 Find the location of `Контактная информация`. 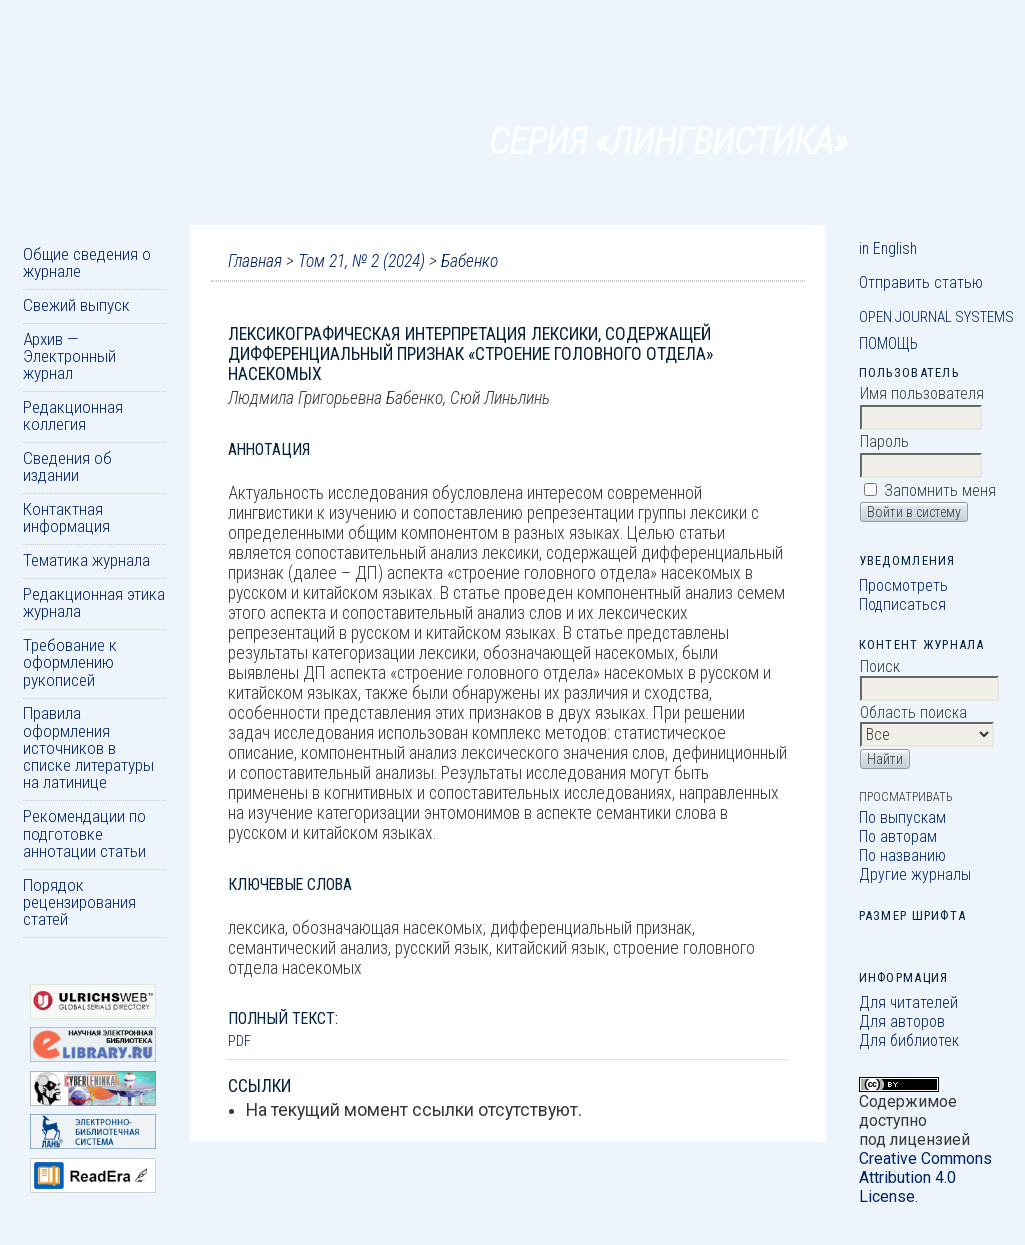

Контактная информация is located at coordinates (66, 517).